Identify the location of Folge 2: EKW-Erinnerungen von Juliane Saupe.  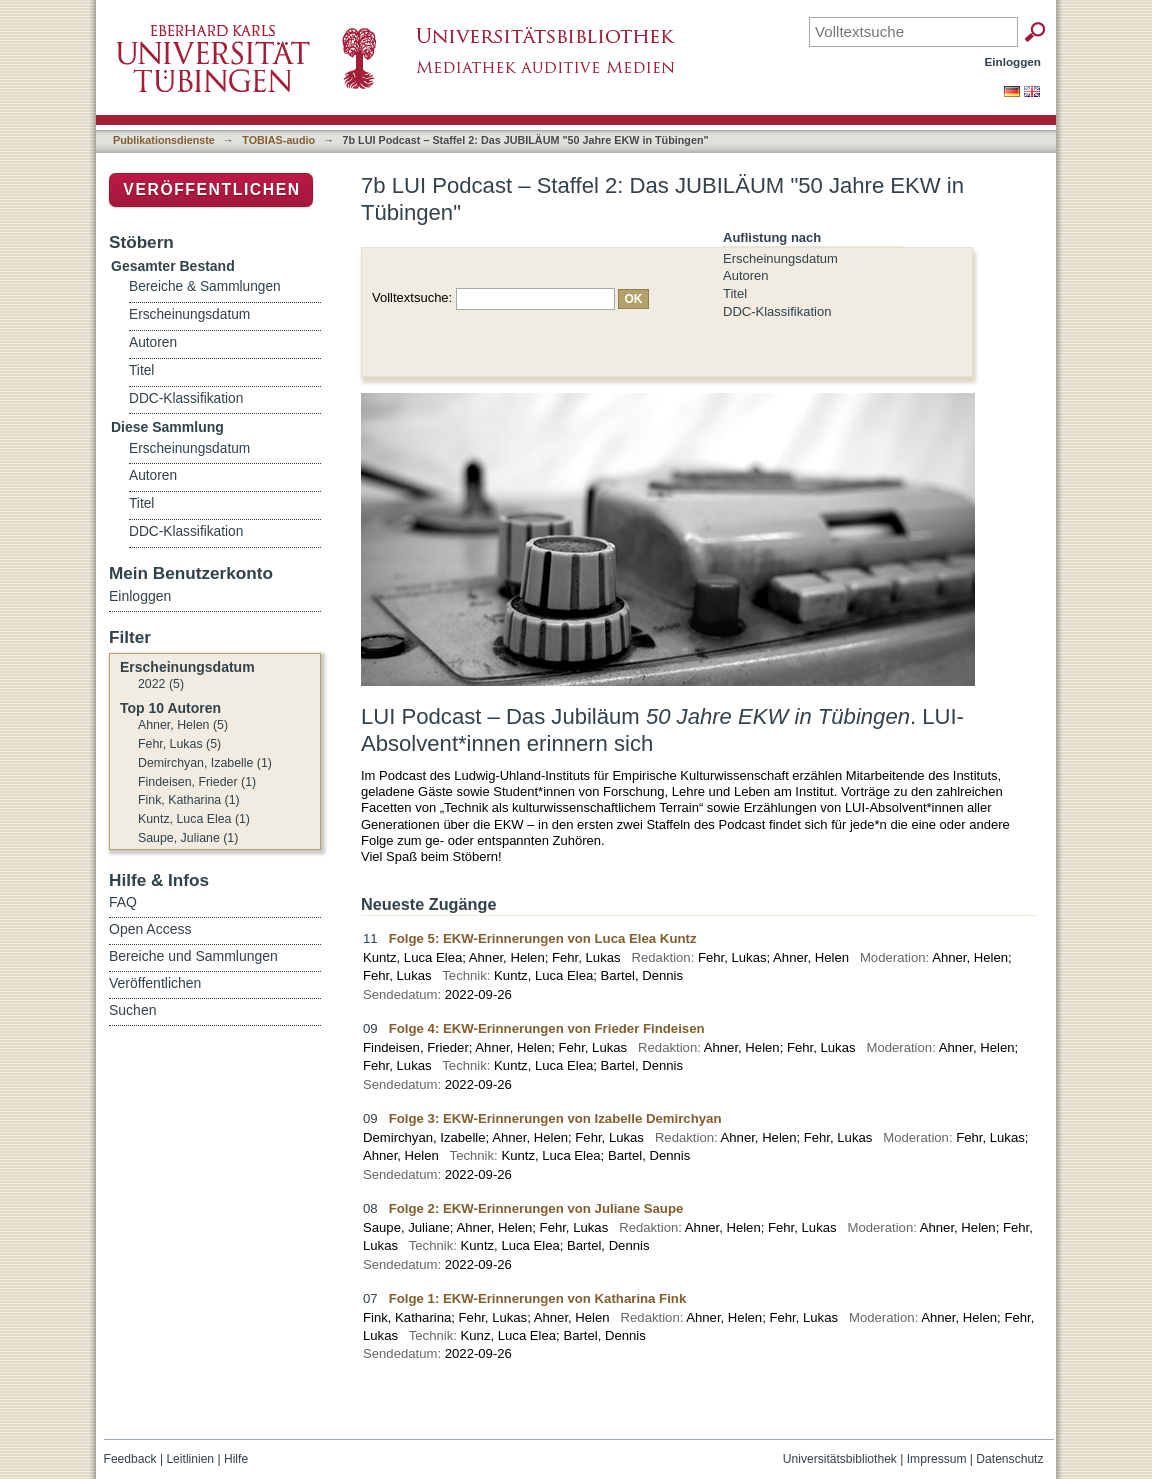
(536, 1208).